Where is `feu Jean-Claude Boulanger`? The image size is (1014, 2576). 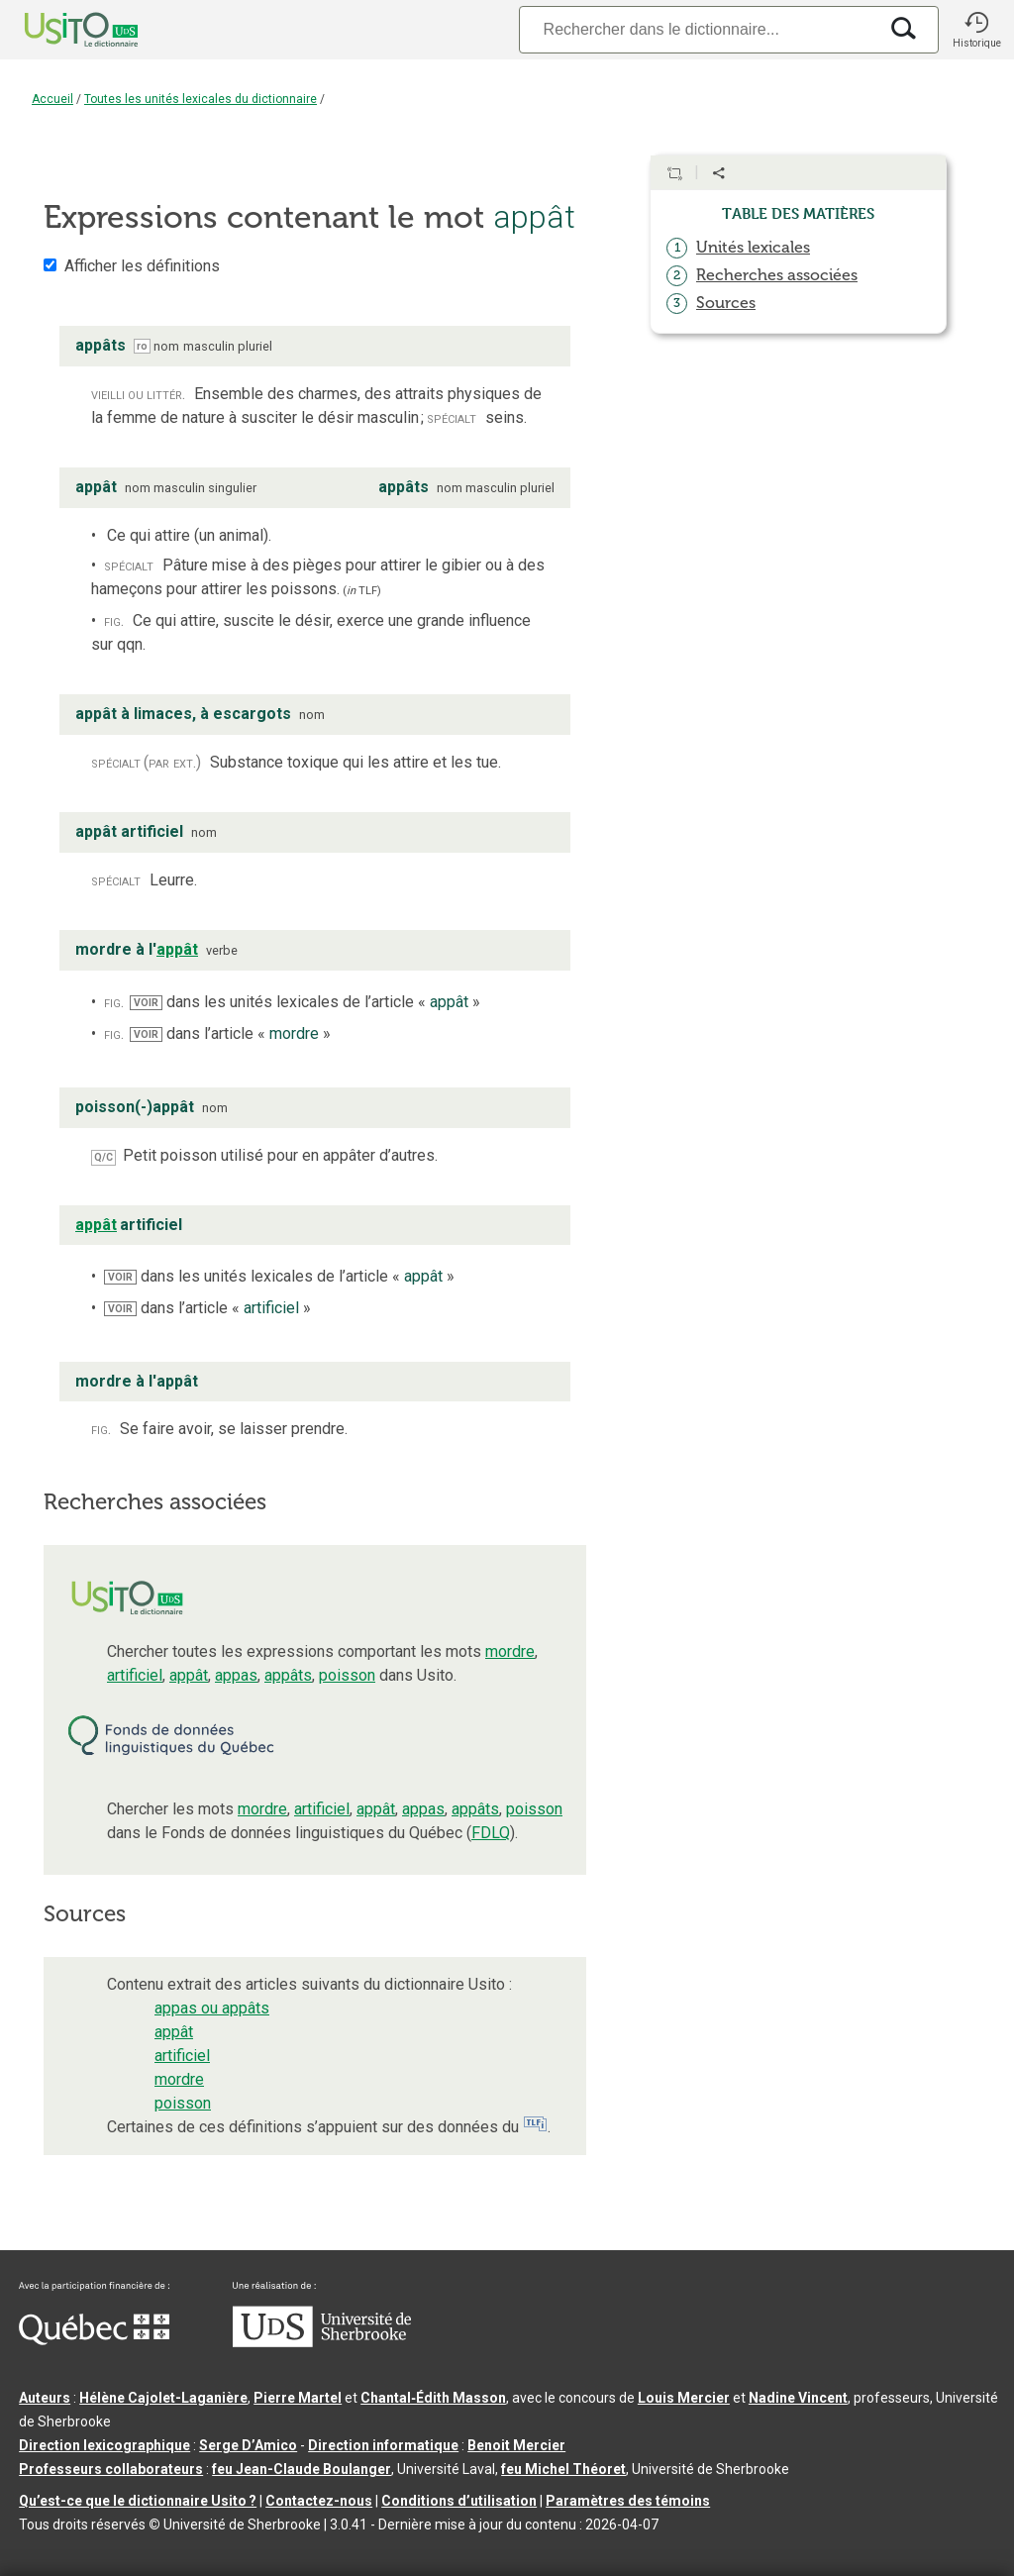 feu Jean-Claude Boulanger is located at coordinates (301, 2469).